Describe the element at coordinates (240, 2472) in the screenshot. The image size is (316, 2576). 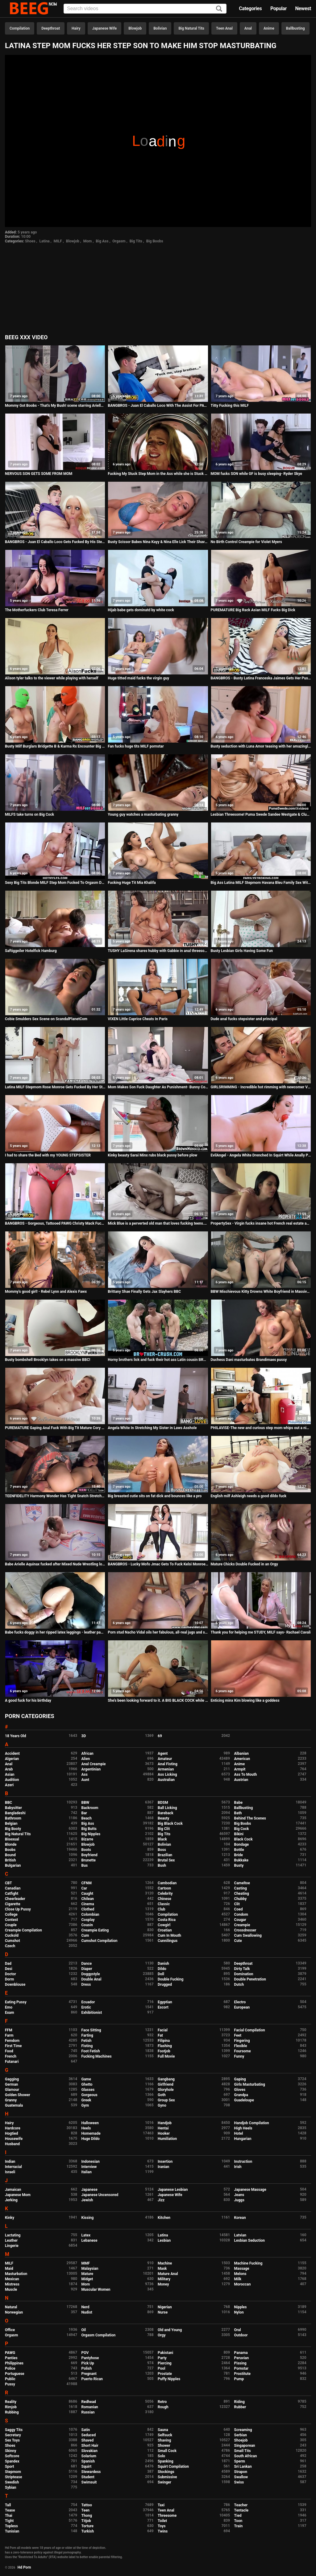
I see `Strapon` at that location.